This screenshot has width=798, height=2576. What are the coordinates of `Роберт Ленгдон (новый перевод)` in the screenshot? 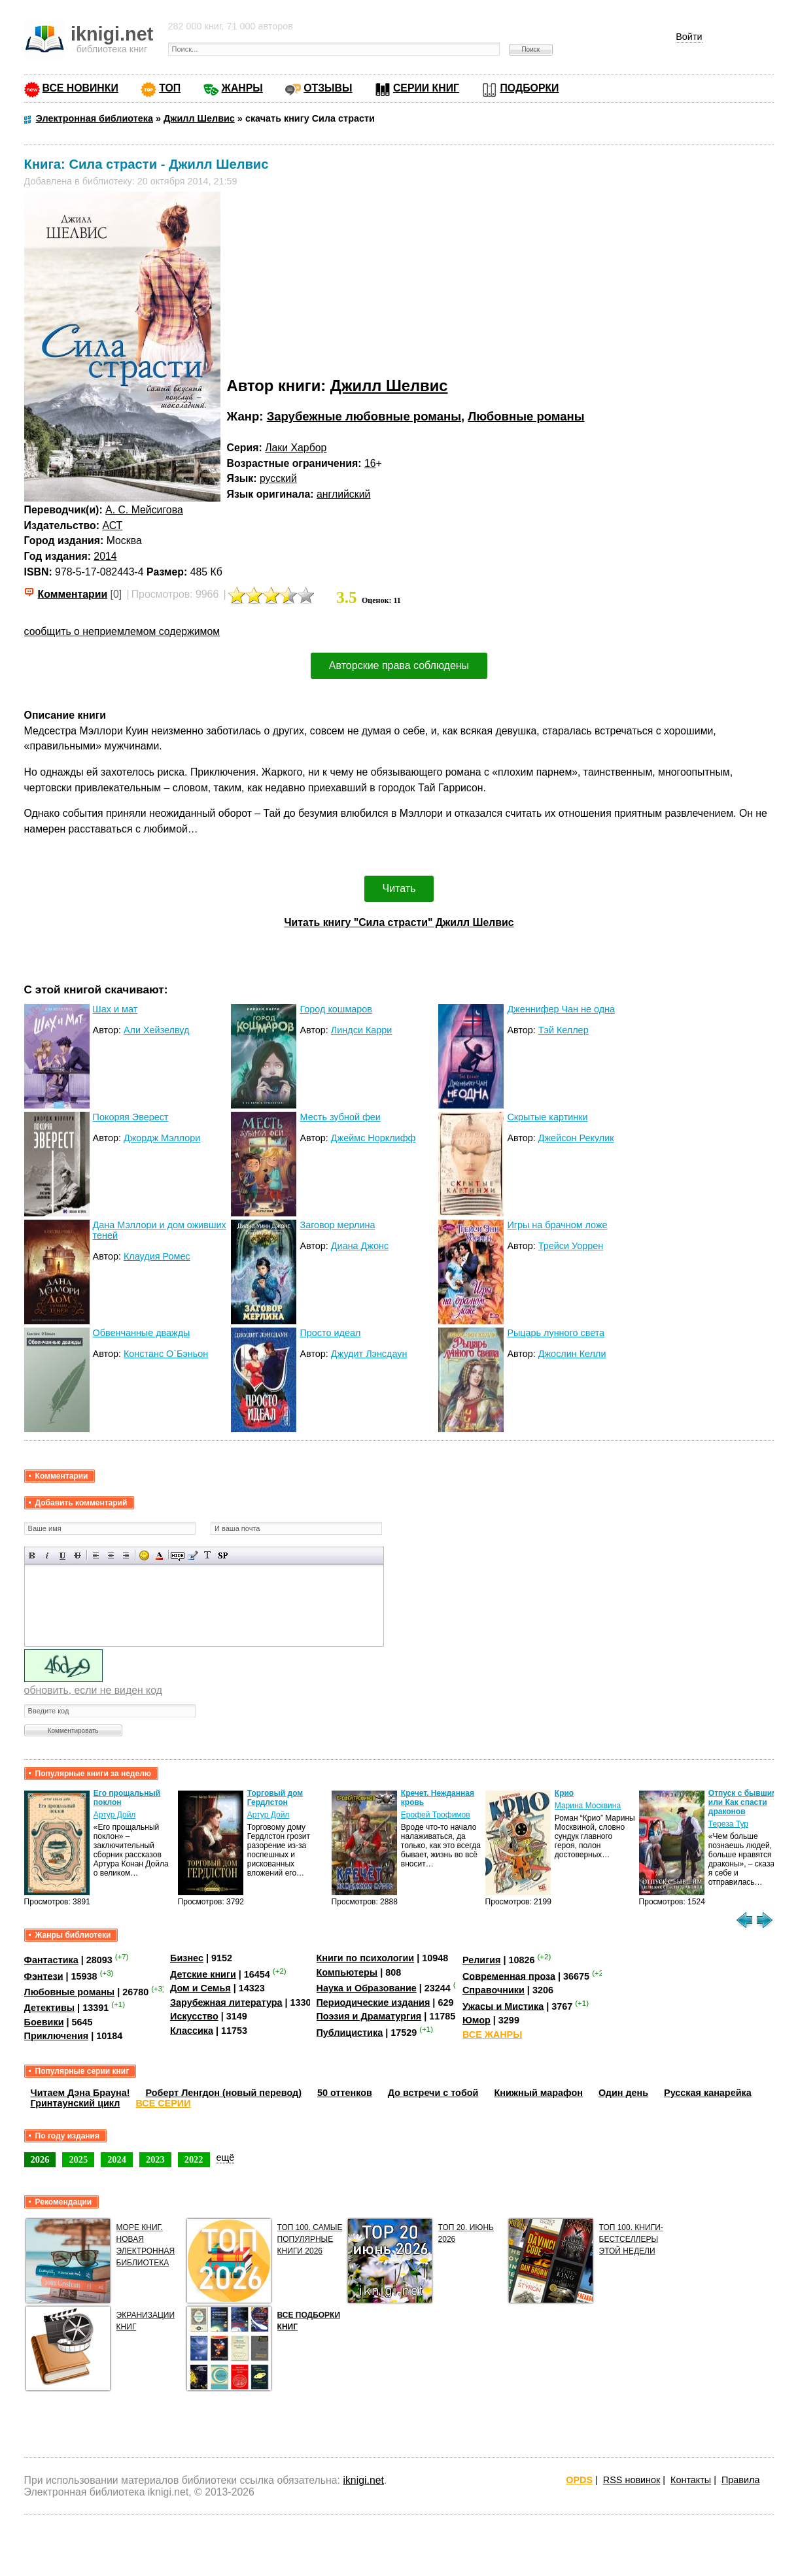 It's located at (224, 2092).